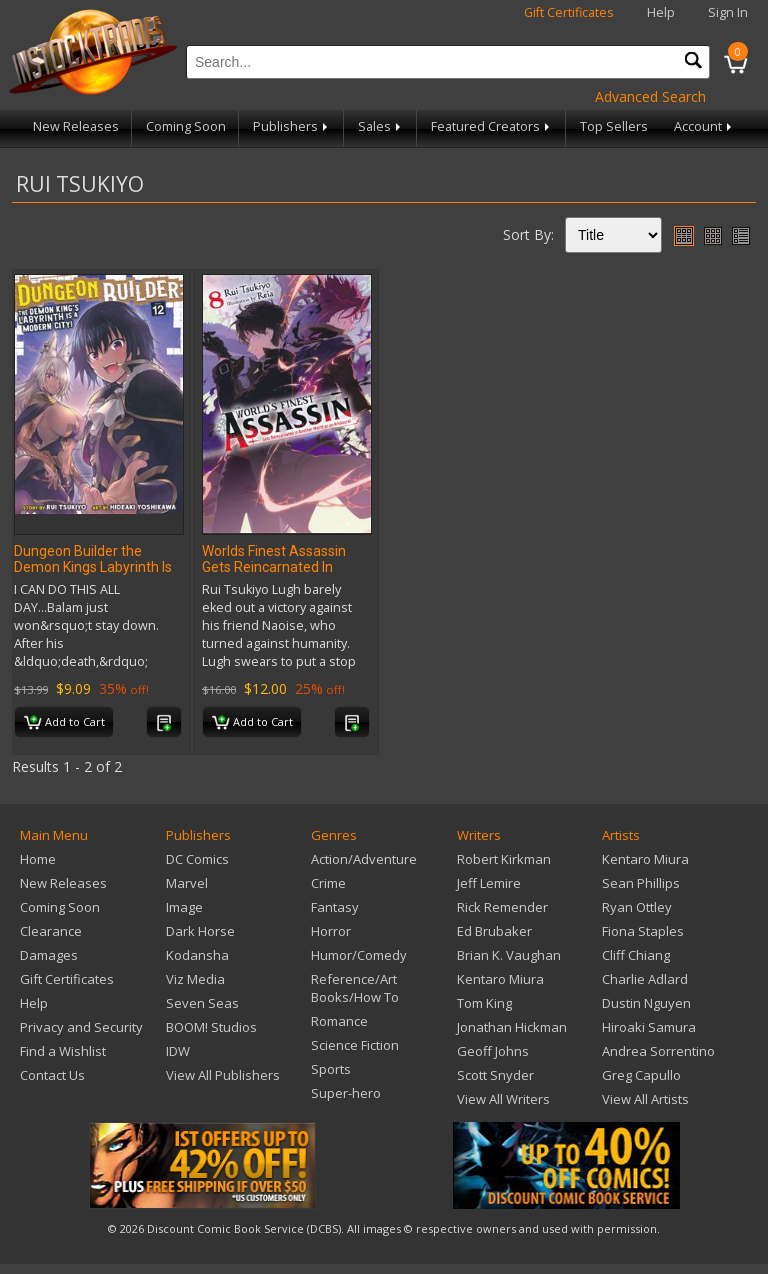  I want to click on Tom King, so click(484, 1003).